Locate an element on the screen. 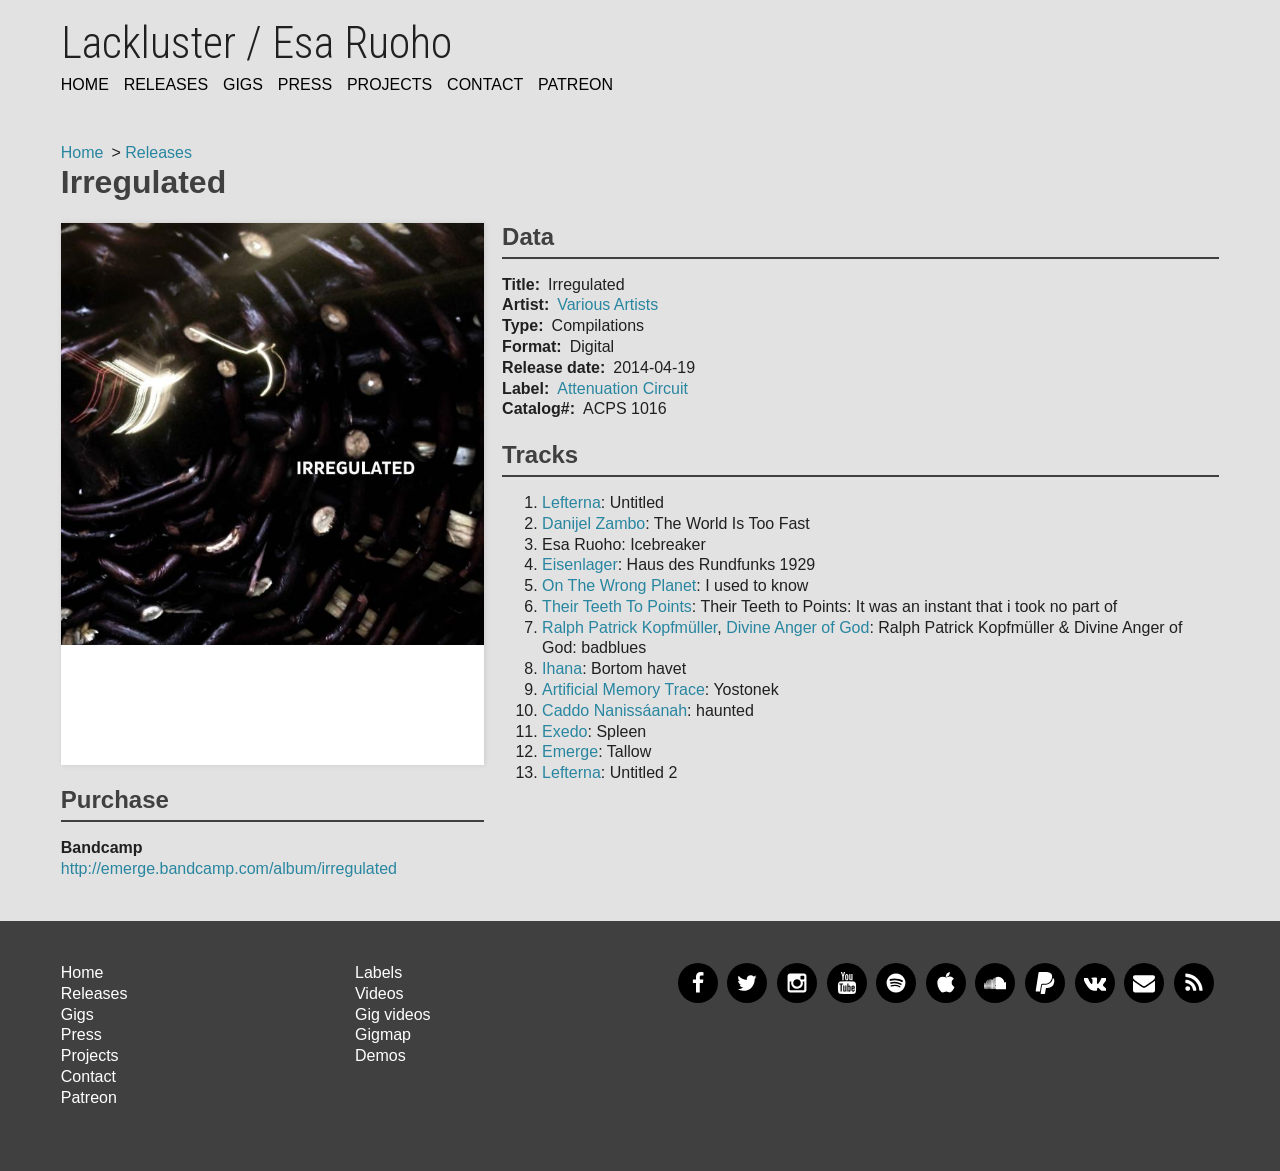  <a href="bandcamp_url">title</a> is located at coordinates (272, 705).